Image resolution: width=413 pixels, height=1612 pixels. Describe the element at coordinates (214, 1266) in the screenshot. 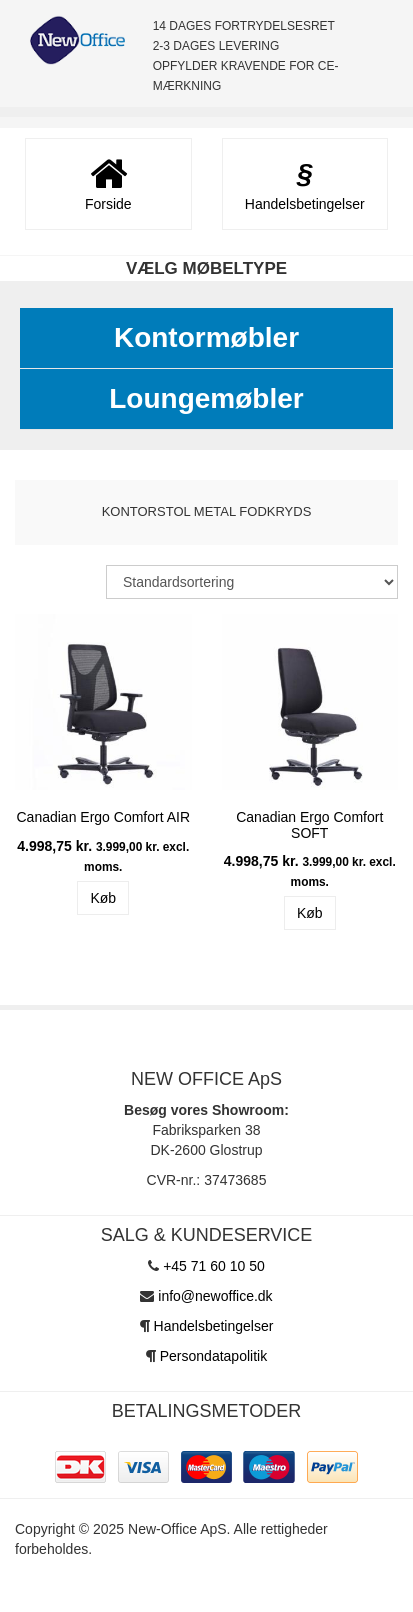

I see `+45 71 60 10 50` at that location.